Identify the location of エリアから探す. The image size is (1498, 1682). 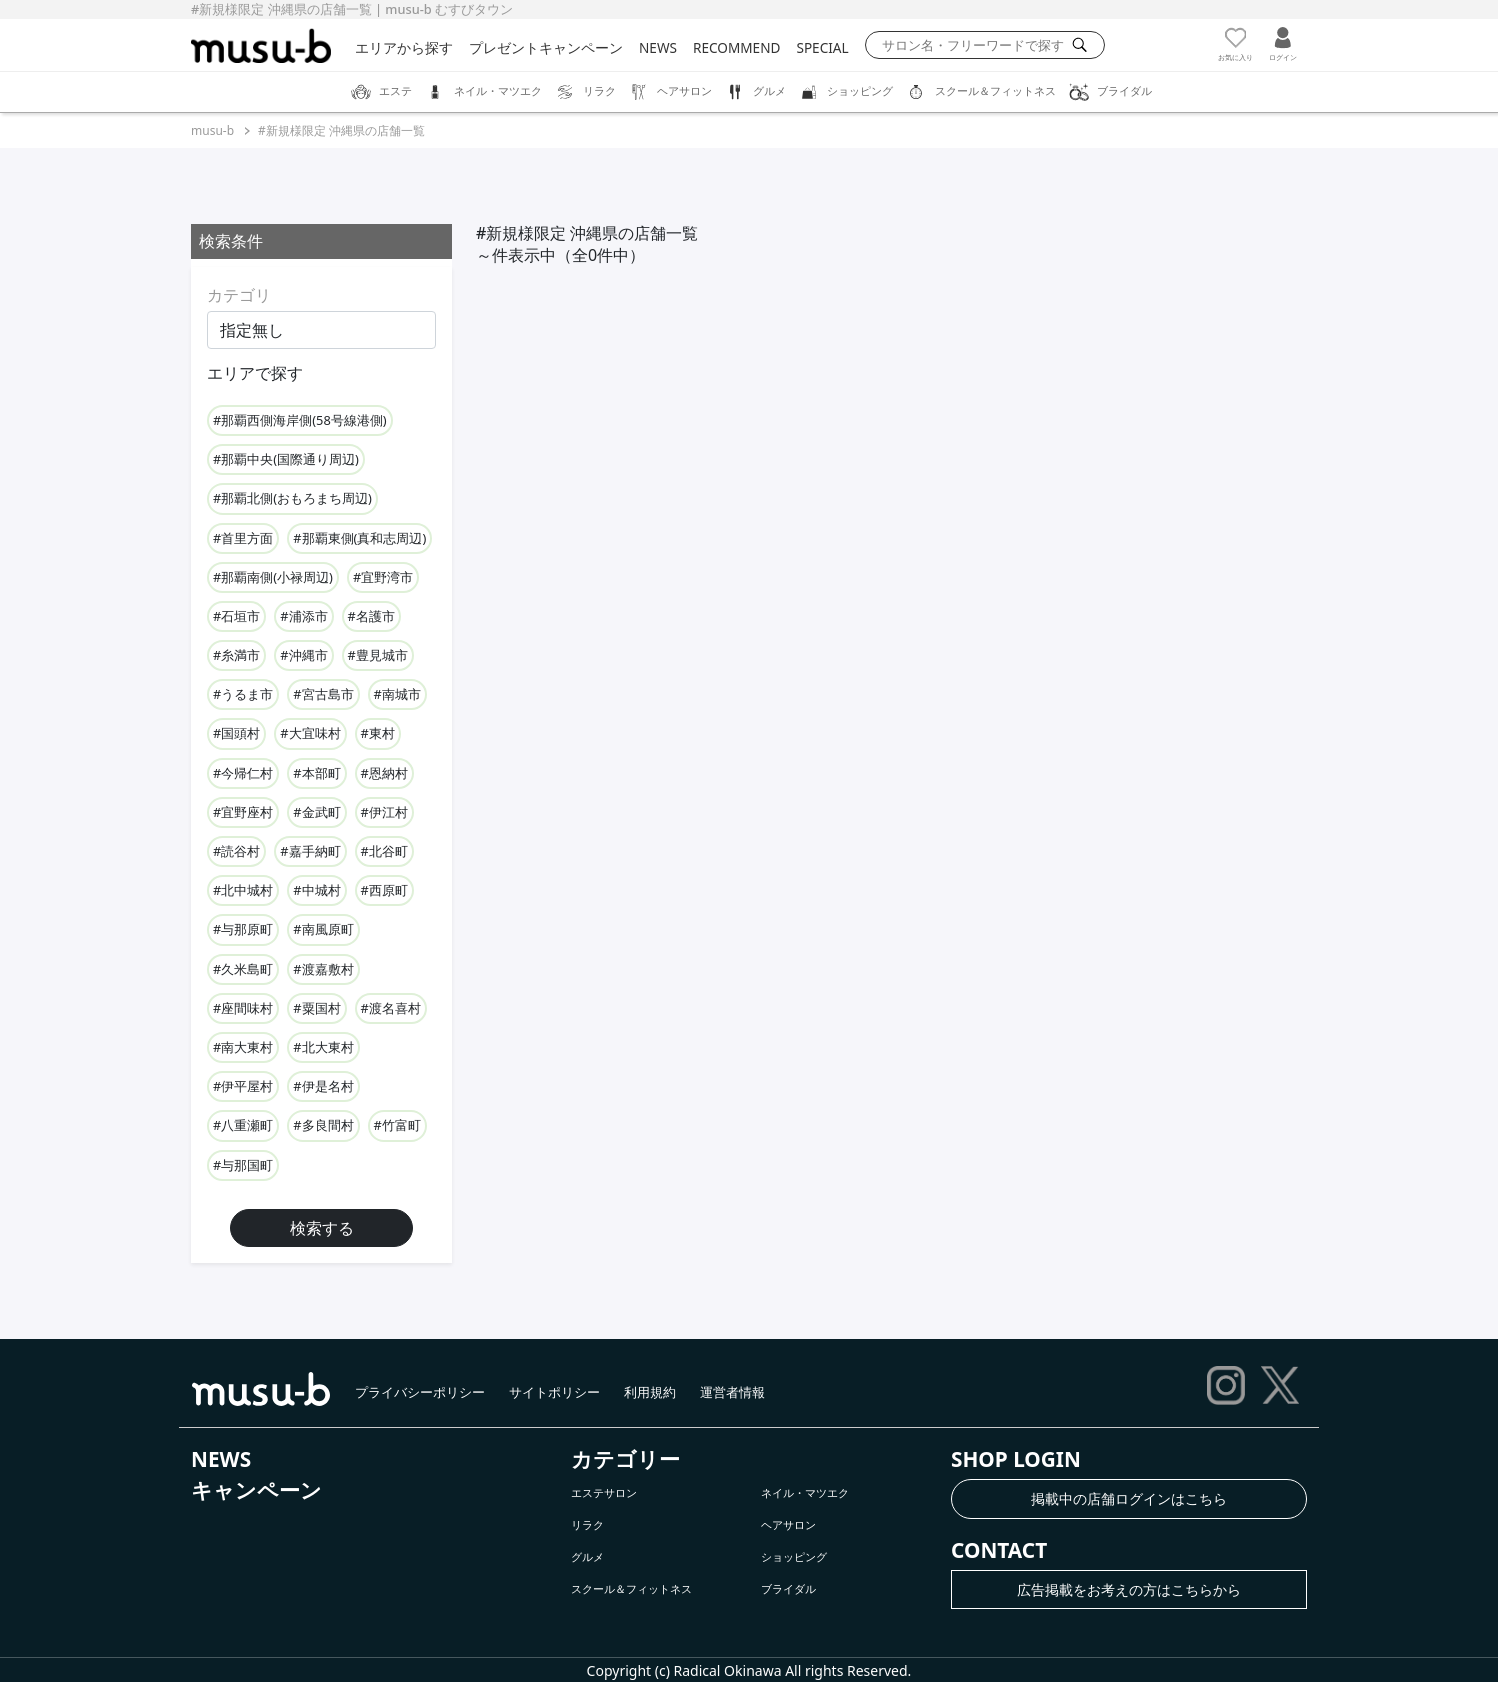
(404, 47).